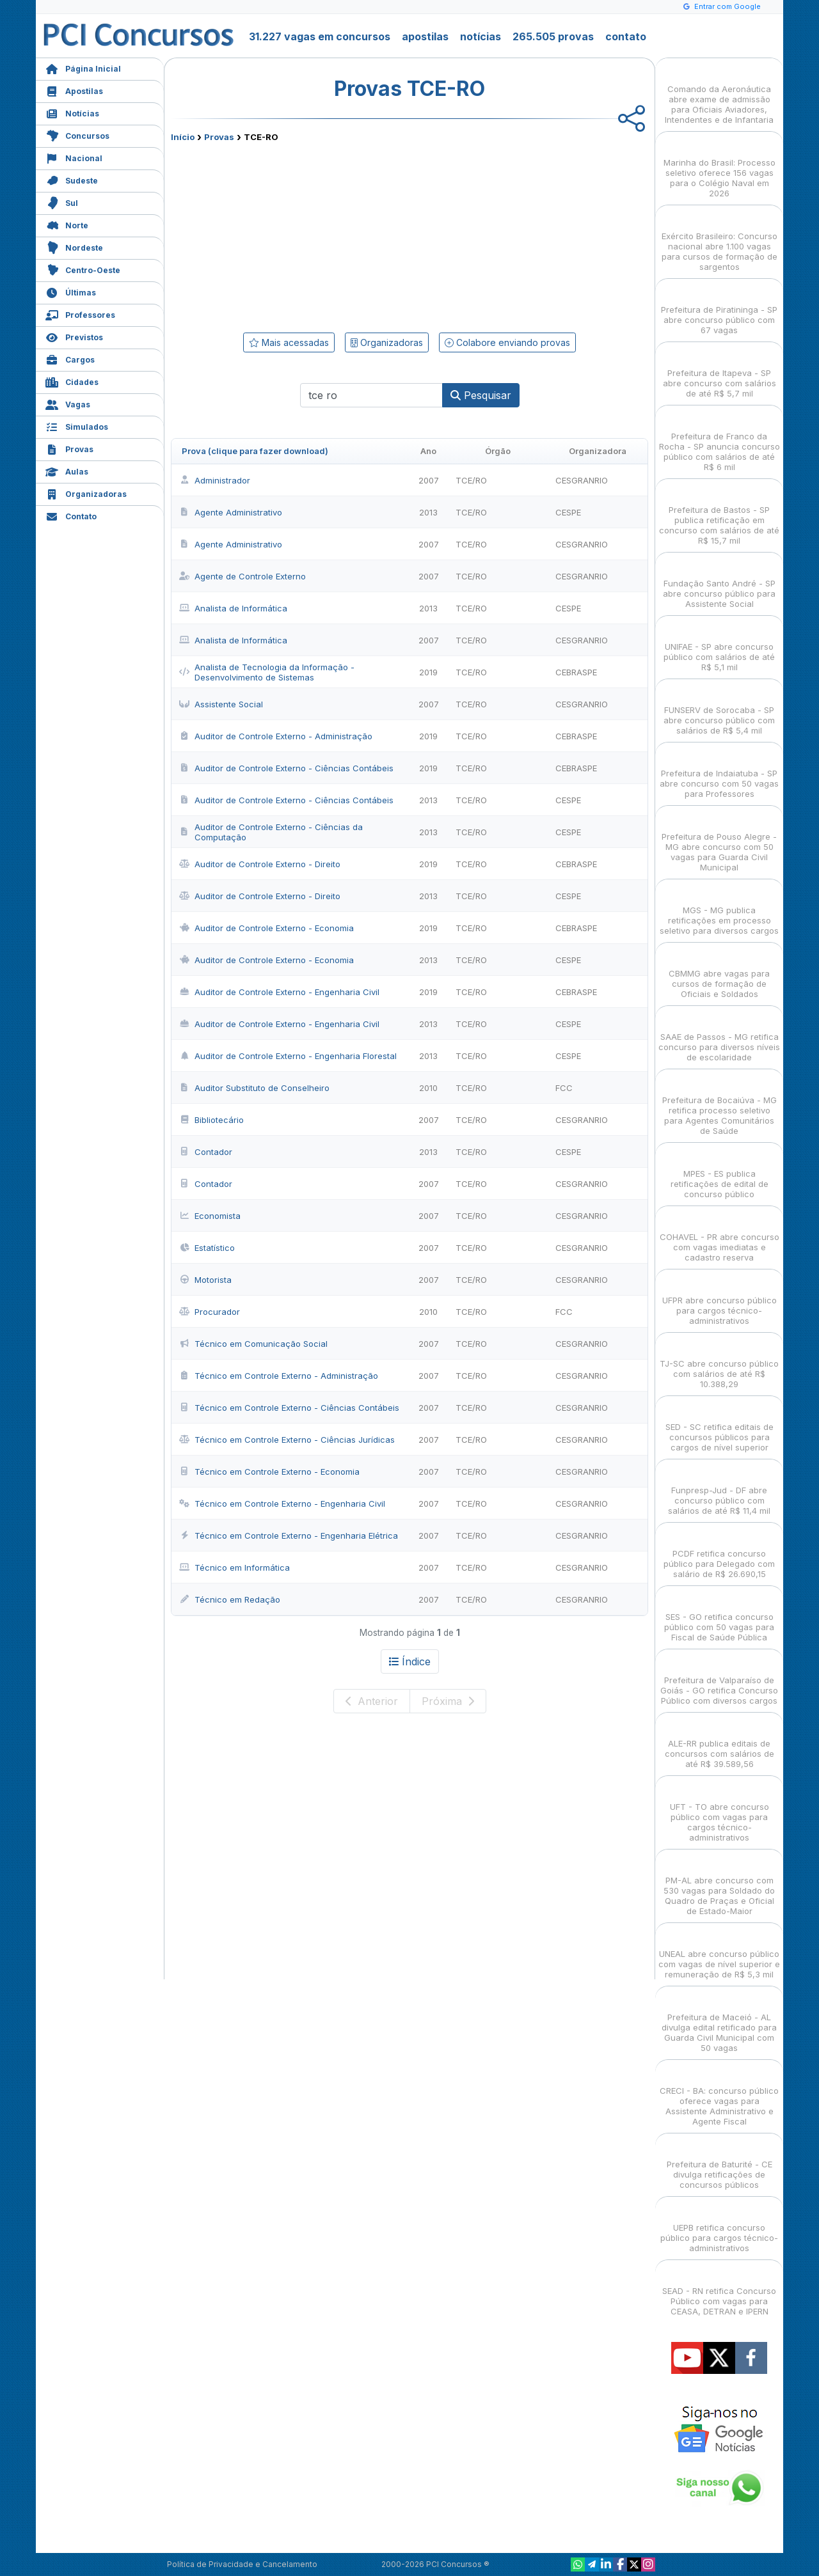 The width and height of the screenshot is (819, 2576). What do you see at coordinates (287, 1439) in the screenshot?
I see `Técnico em Controle Externo - Ciências Jurídicas` at bounding box center [287, 1439].